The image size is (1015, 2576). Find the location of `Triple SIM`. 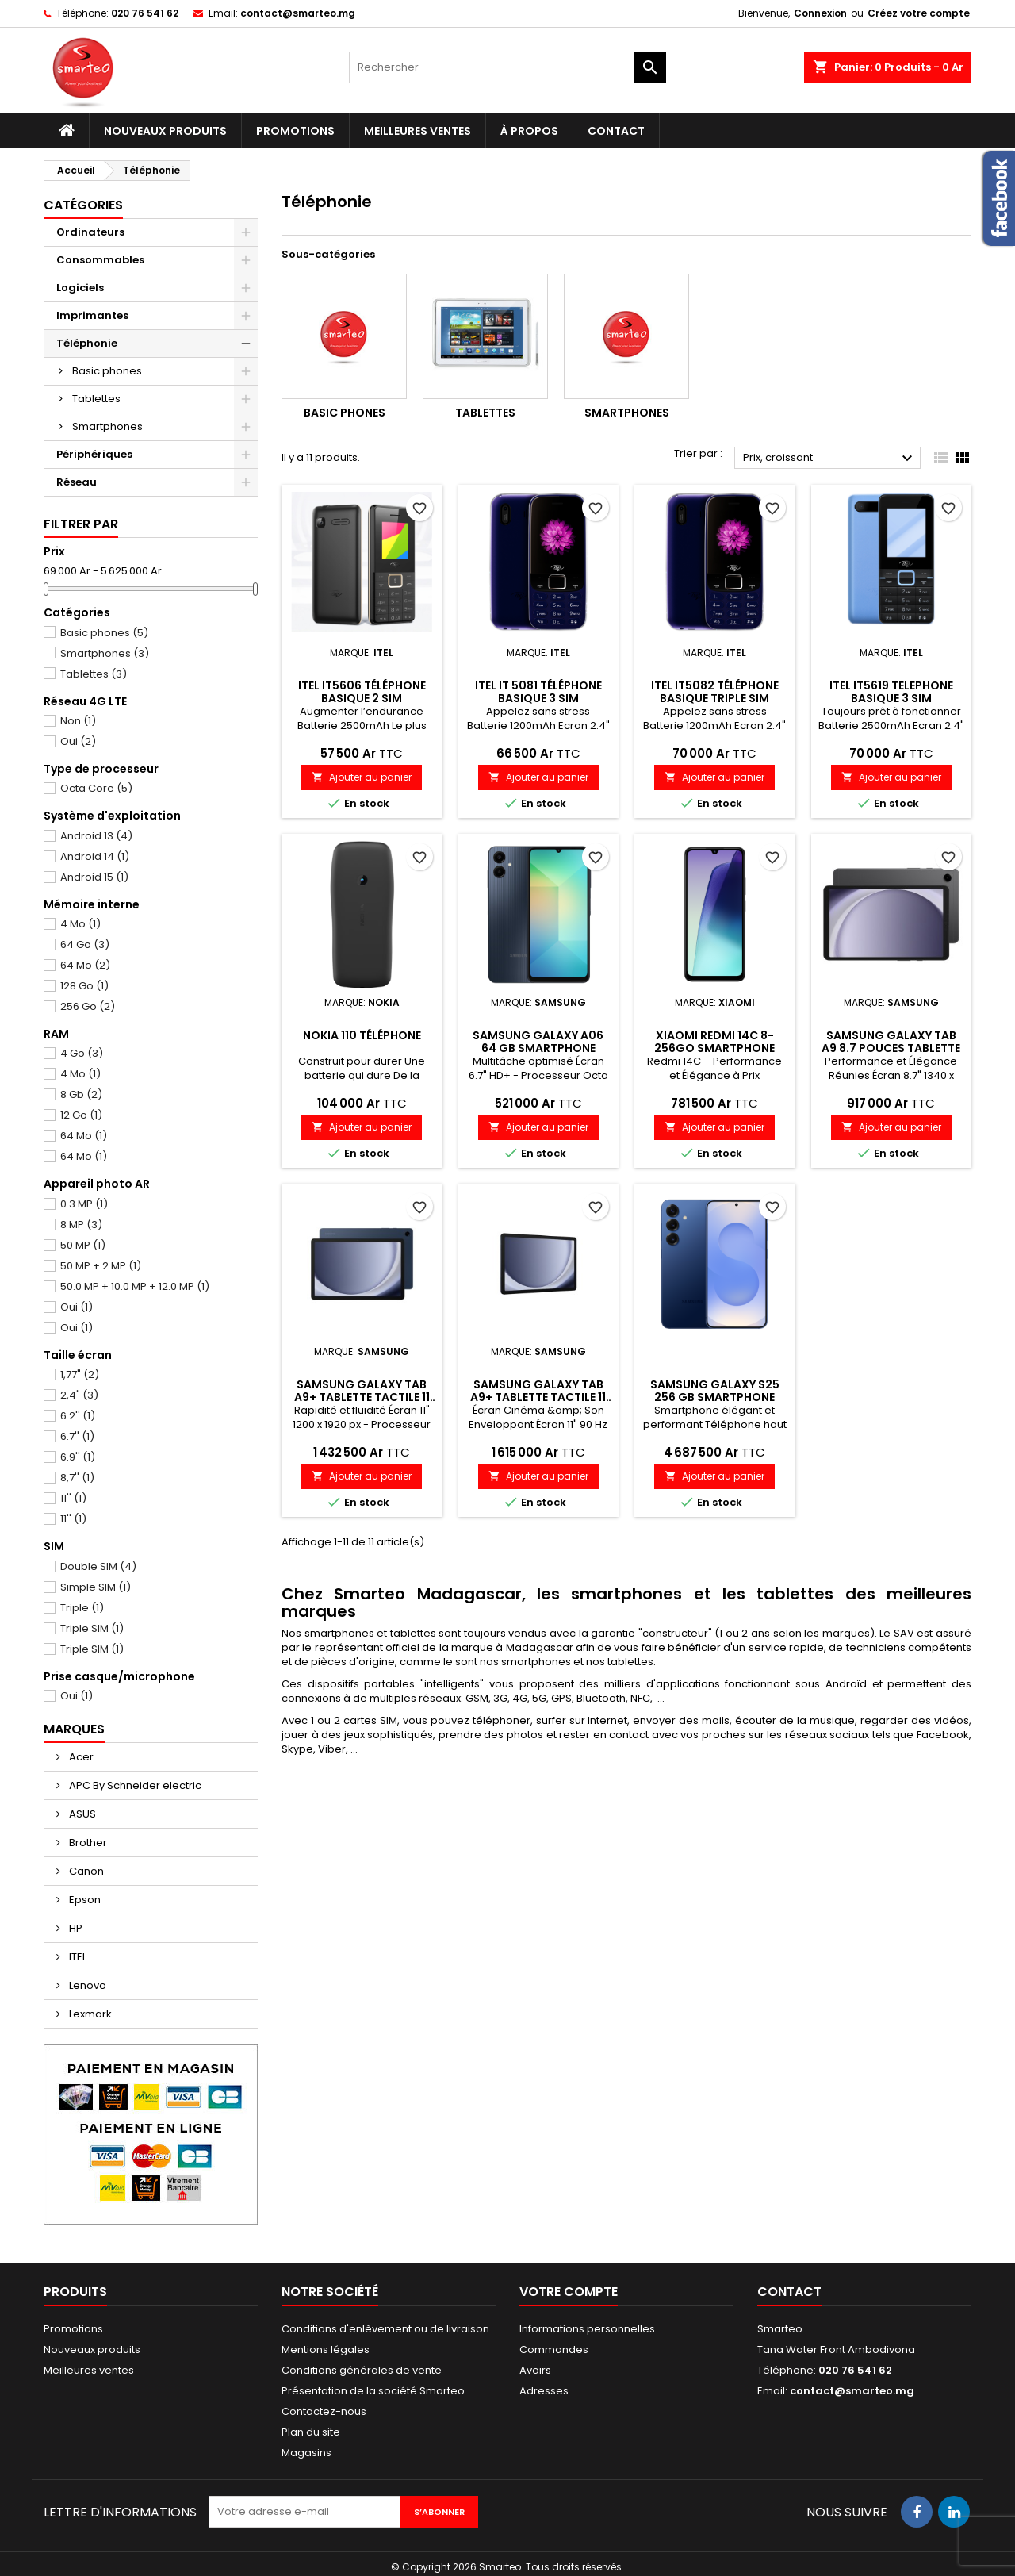

Triple SIM is located at coordinates (84, 1629).